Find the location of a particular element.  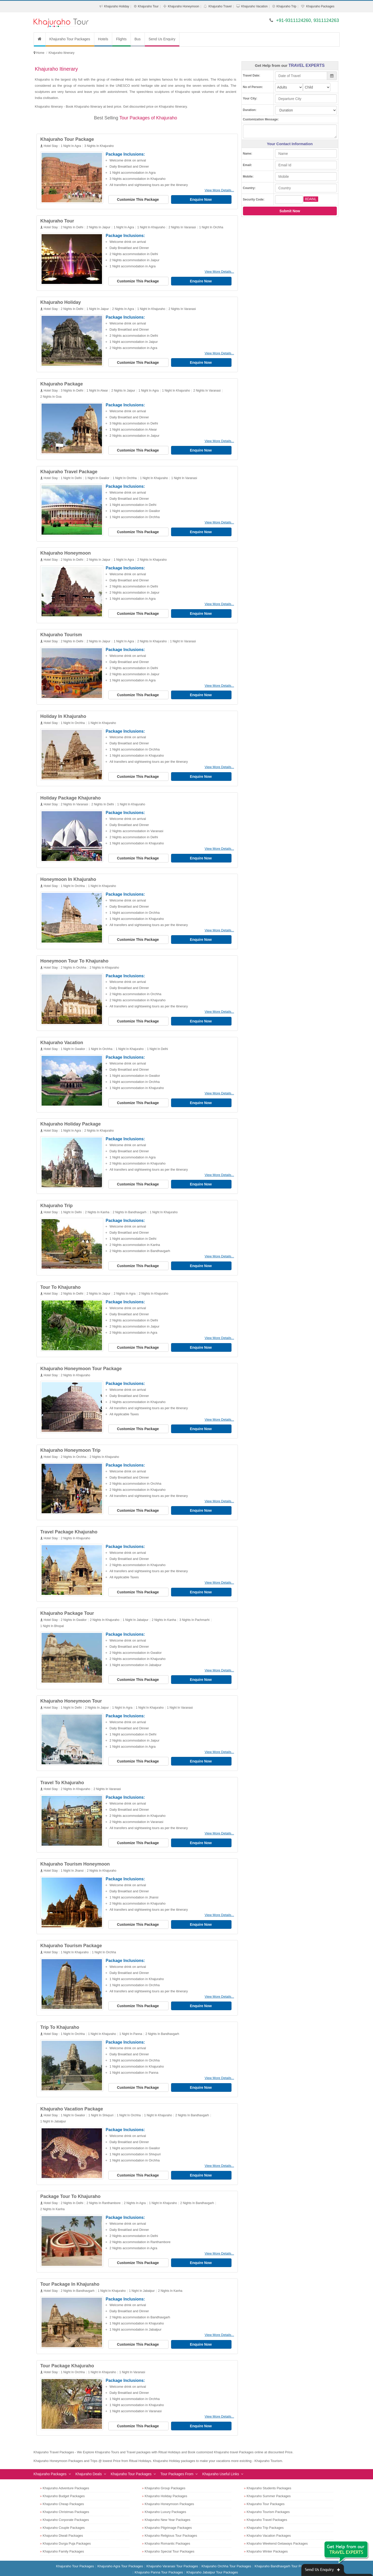

Khajuraho Students Packages is located at coordinates (269, 2463).